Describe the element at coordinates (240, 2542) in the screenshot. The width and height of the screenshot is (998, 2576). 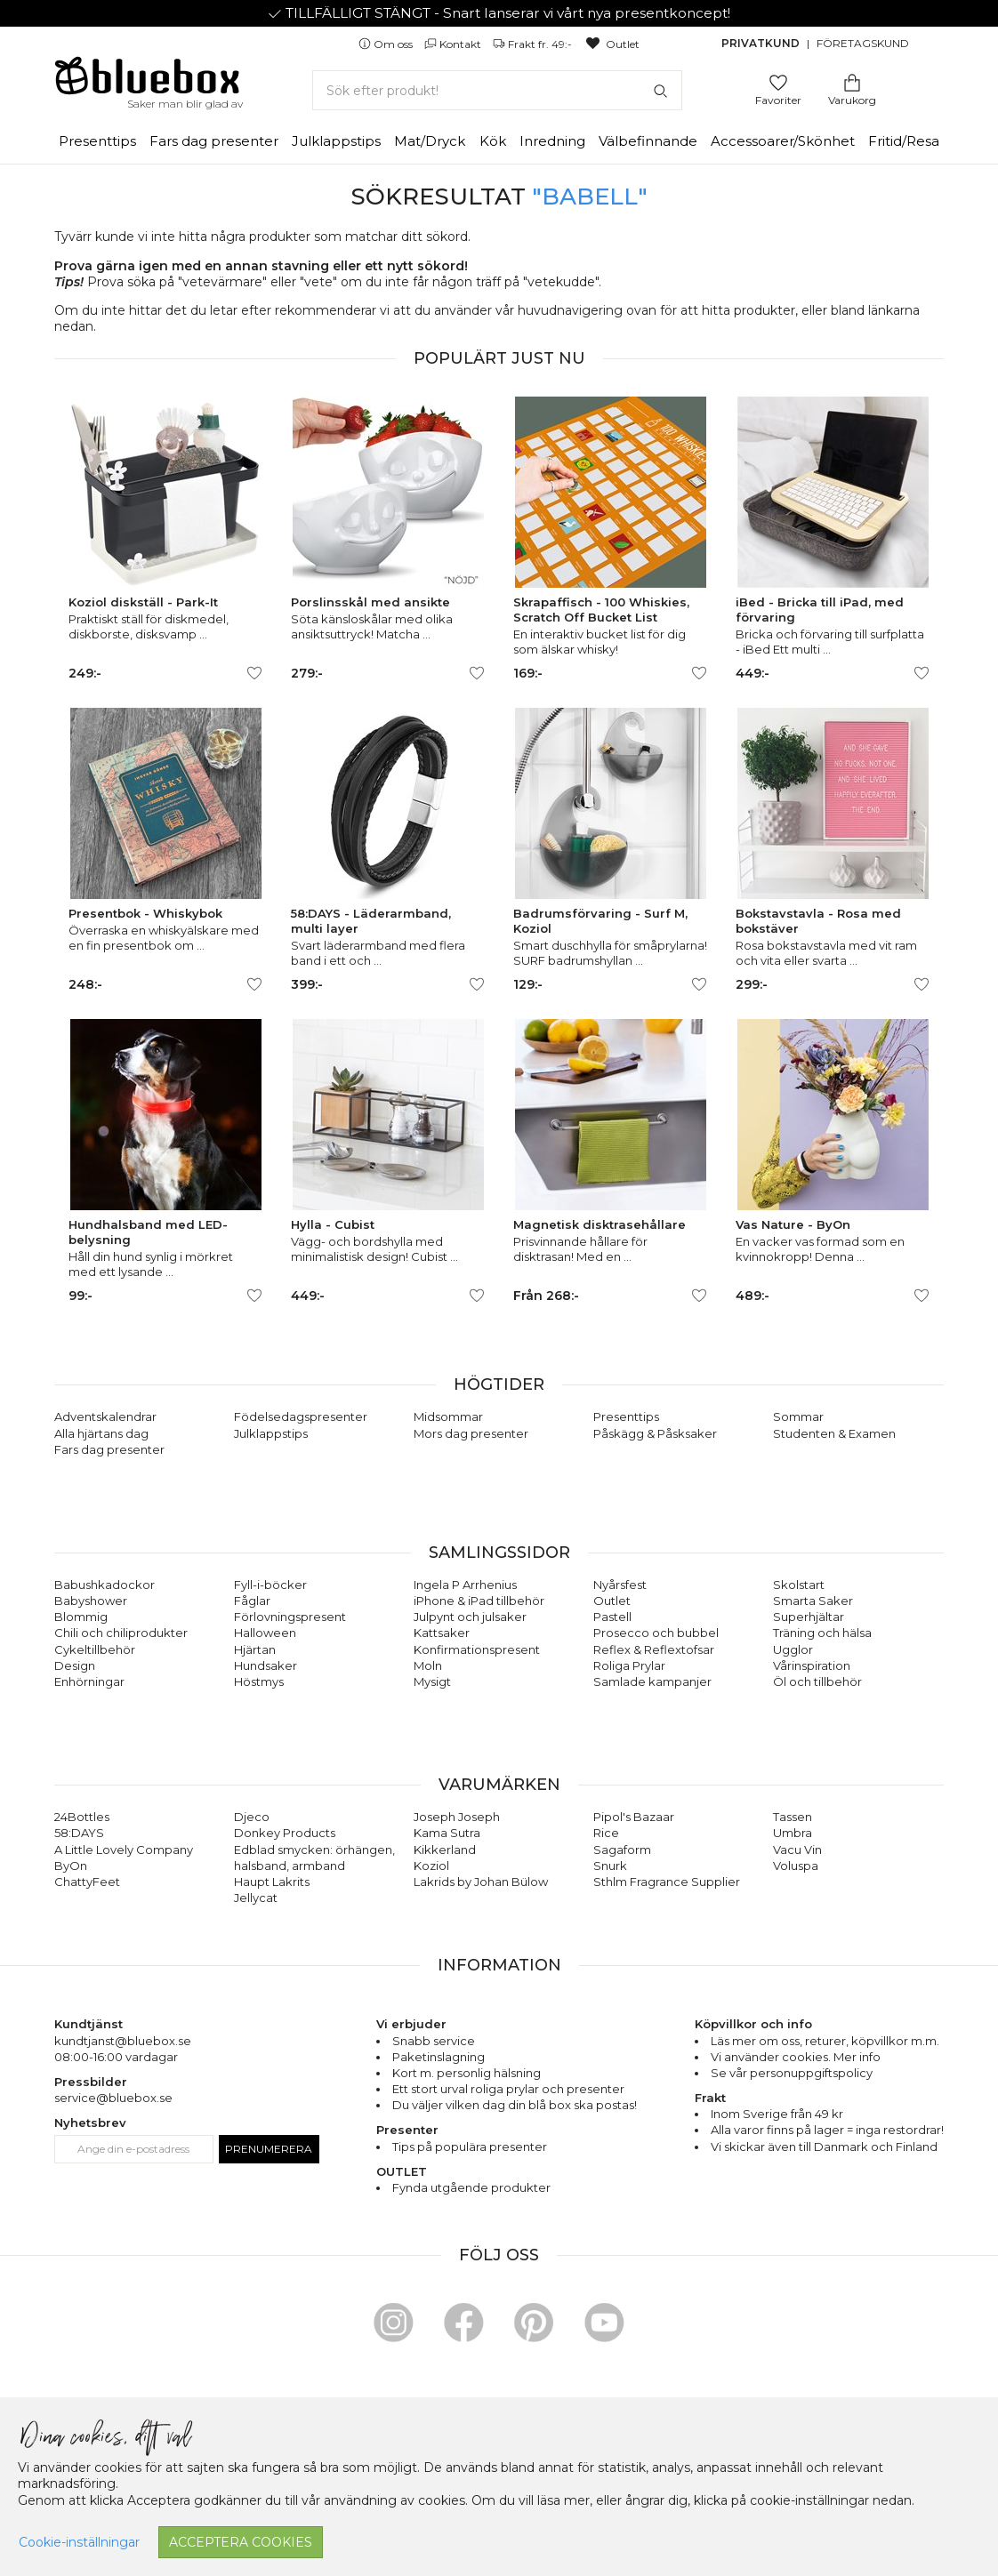
I see `Acceptera cookies` at that location.